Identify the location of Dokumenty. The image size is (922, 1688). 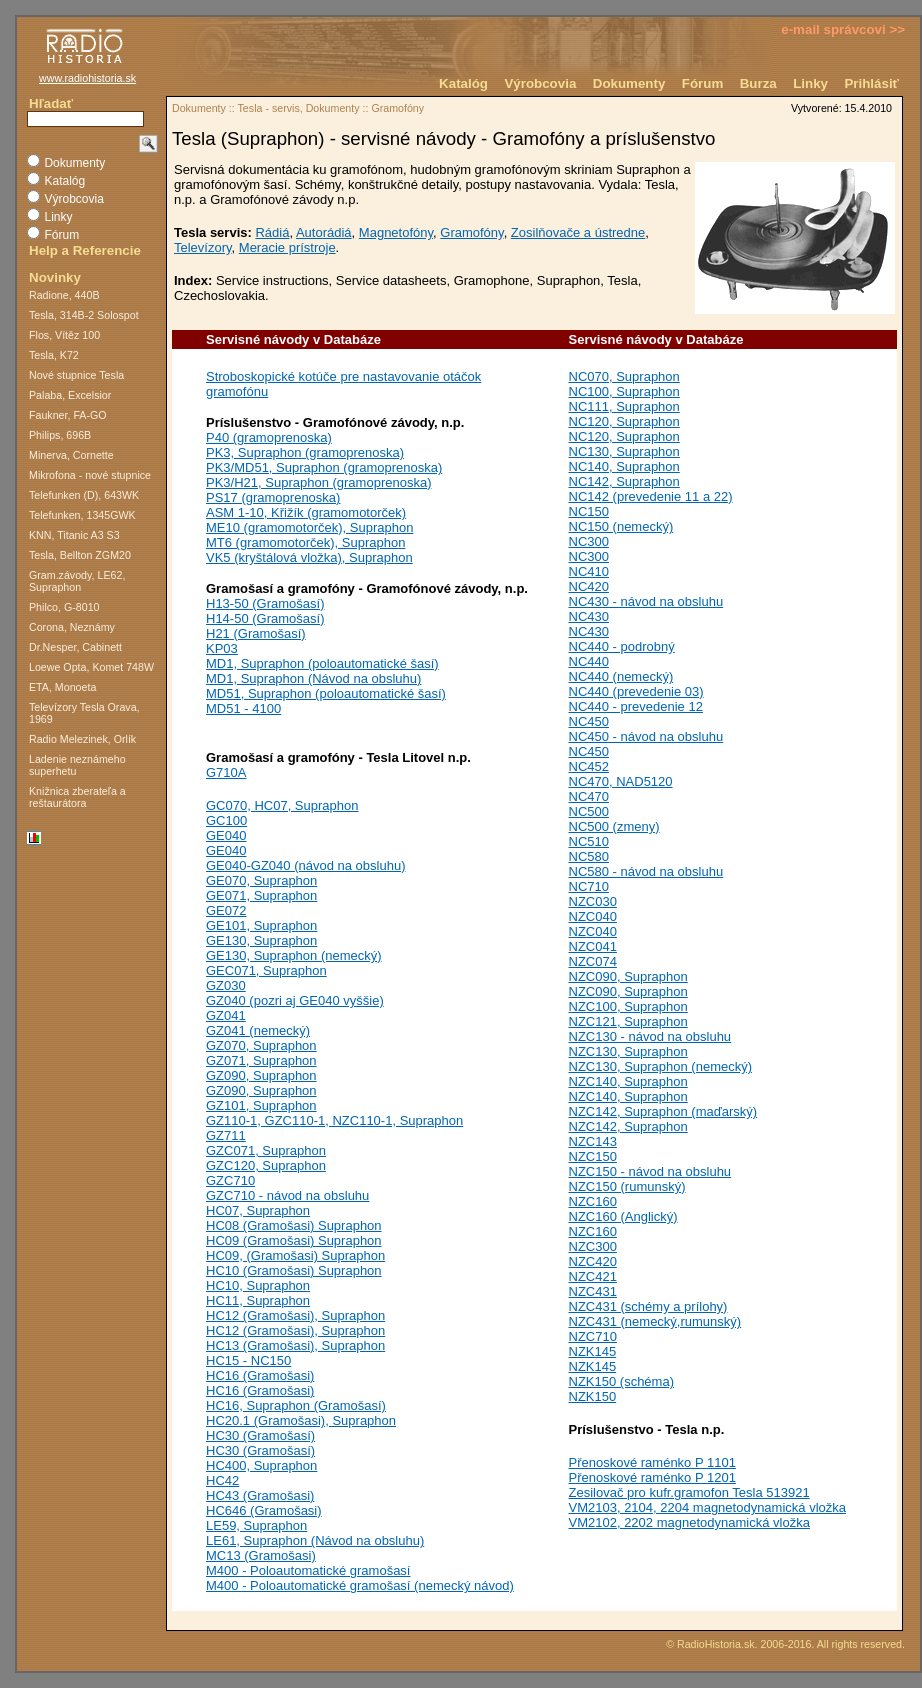
(629, 83).